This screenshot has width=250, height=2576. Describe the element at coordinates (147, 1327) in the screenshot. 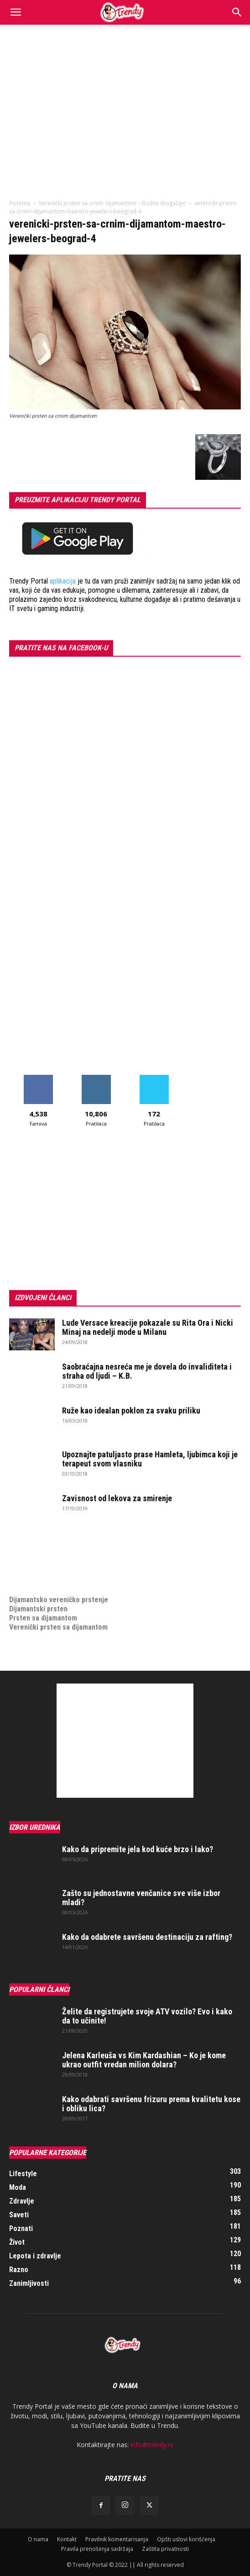

I see `Lude Versace kreacije pokazale su Rita Ora i Nicki Minaj na nedelji mode u Milanu` at that location.